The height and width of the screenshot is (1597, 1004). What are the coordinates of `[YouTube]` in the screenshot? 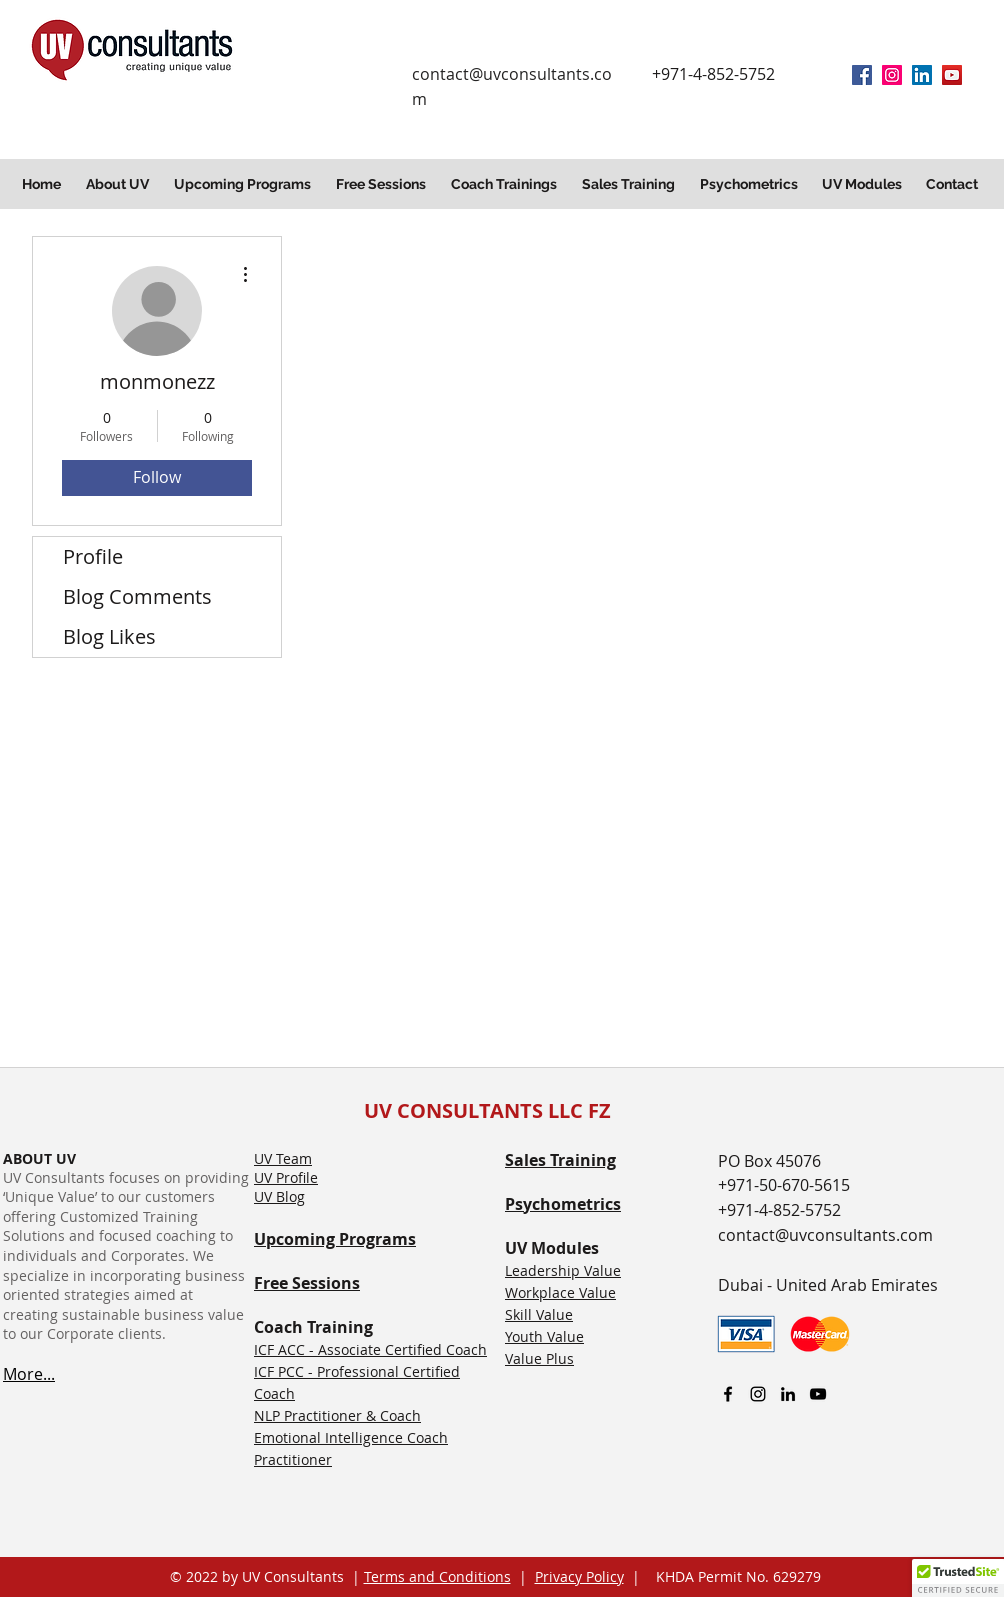 It's located at (952, 75).